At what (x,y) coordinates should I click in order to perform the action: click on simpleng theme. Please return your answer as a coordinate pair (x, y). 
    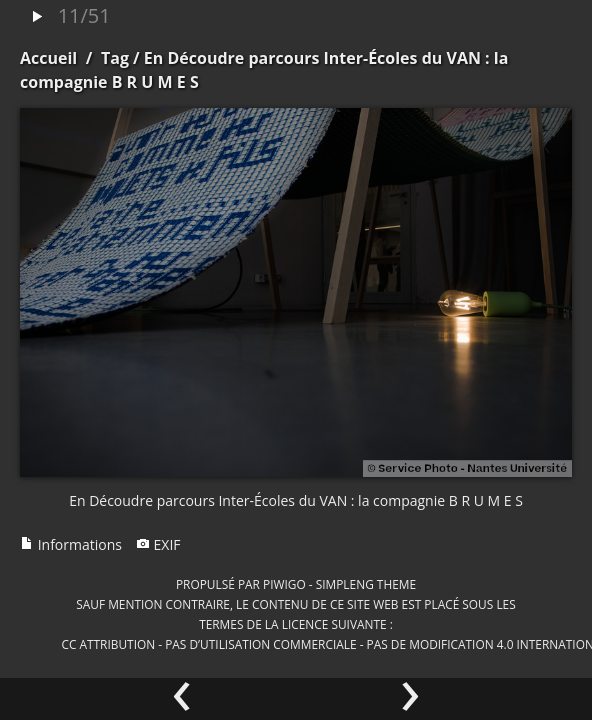
    Looking at the image, I should click on (366, 584).